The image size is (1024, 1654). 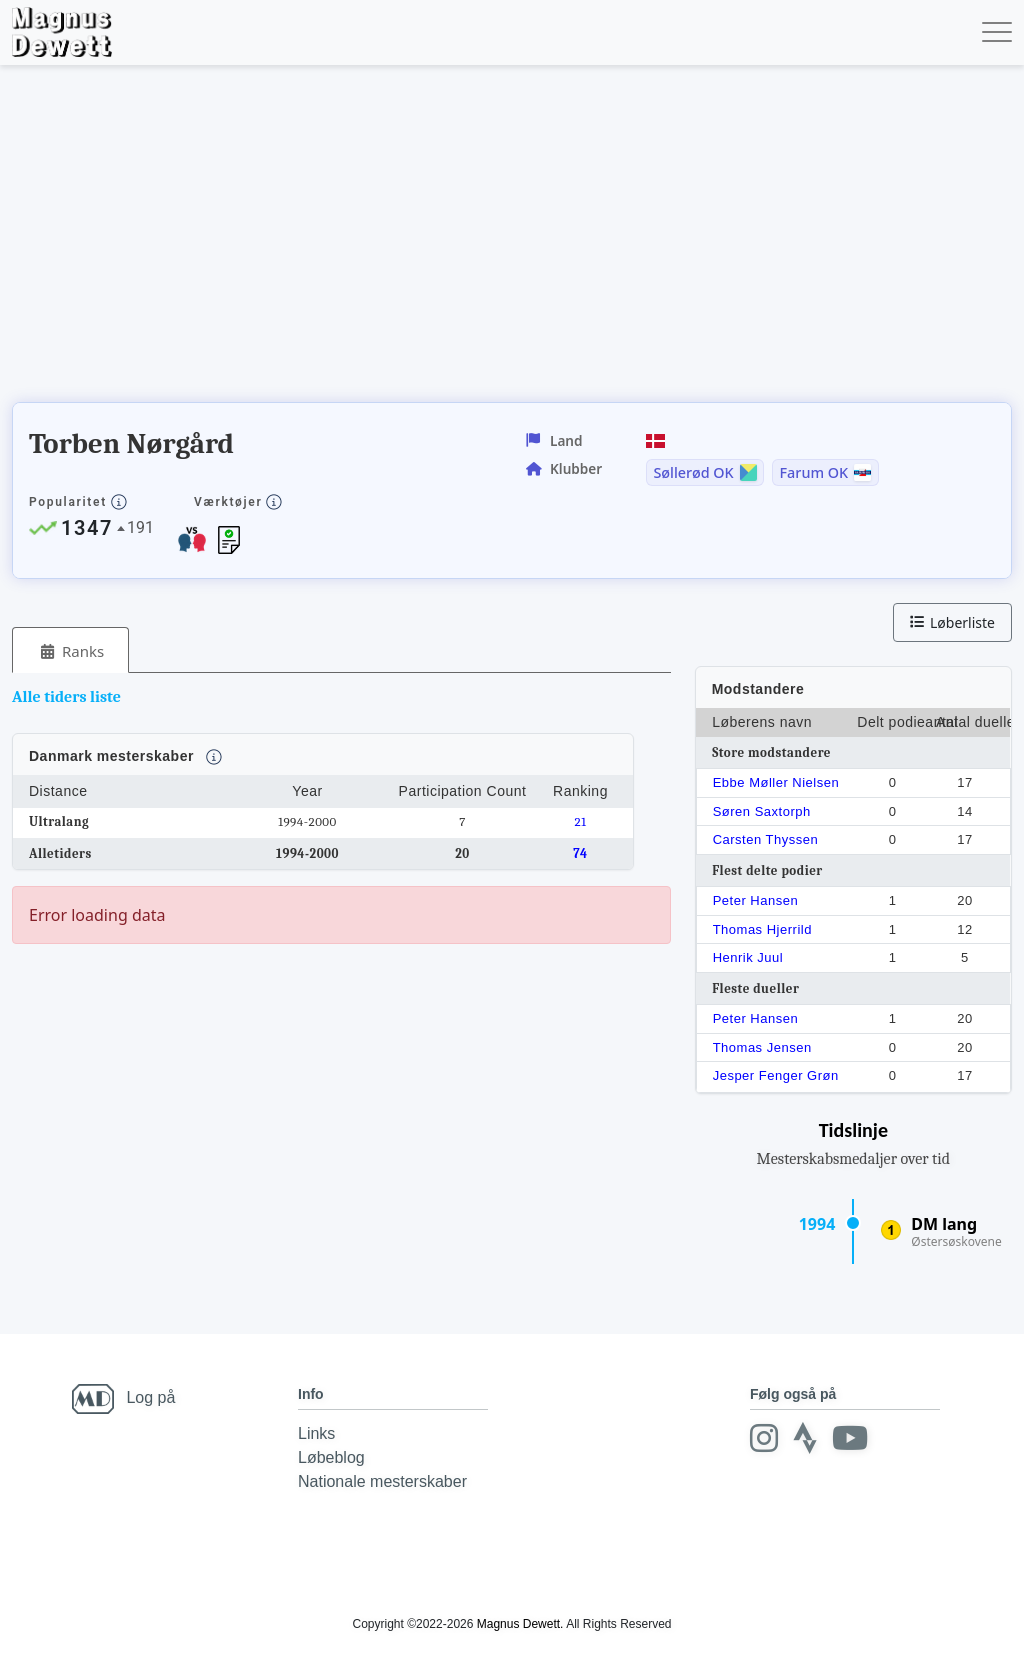 What do you see at coordinates (331, 1457) in the screenshot?
I see `Løbeblog` at bounding box center [331, 1457].